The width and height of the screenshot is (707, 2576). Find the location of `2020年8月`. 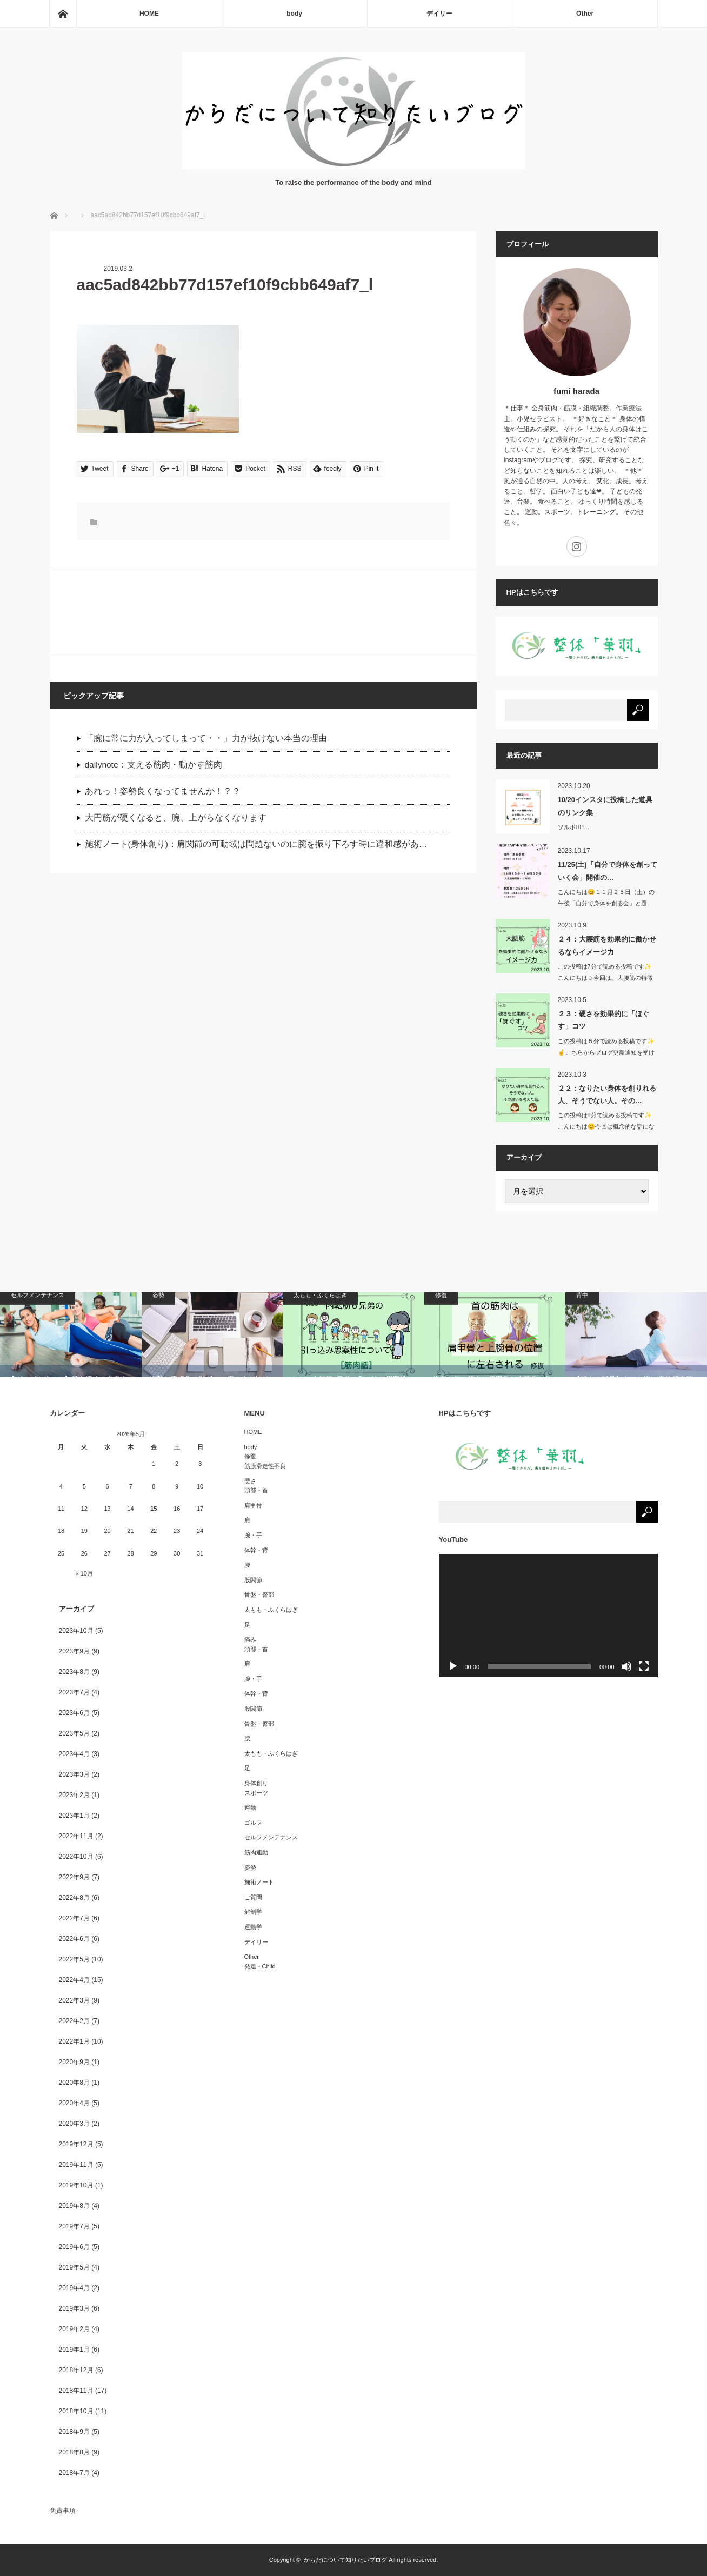

2020年8月 is located at coordinates (74, 2082).